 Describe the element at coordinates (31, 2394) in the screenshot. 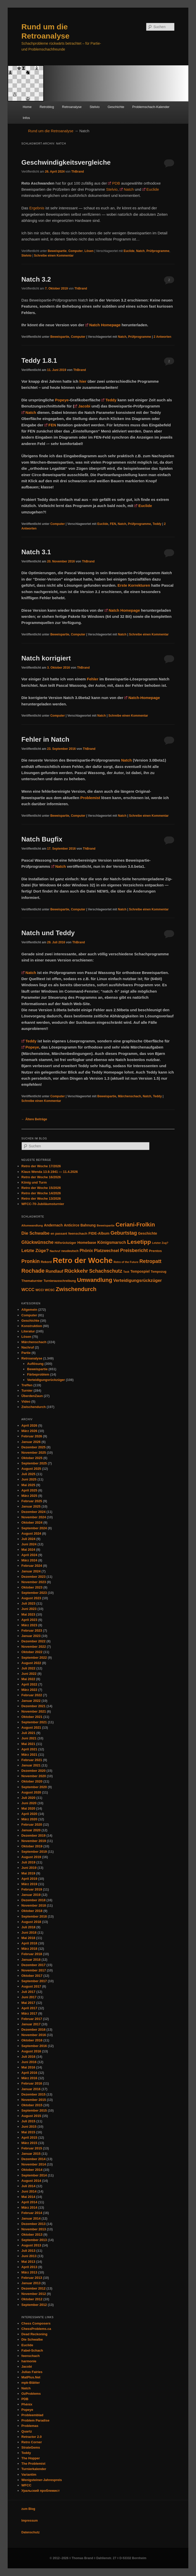

I see `OzProblems` at that location.